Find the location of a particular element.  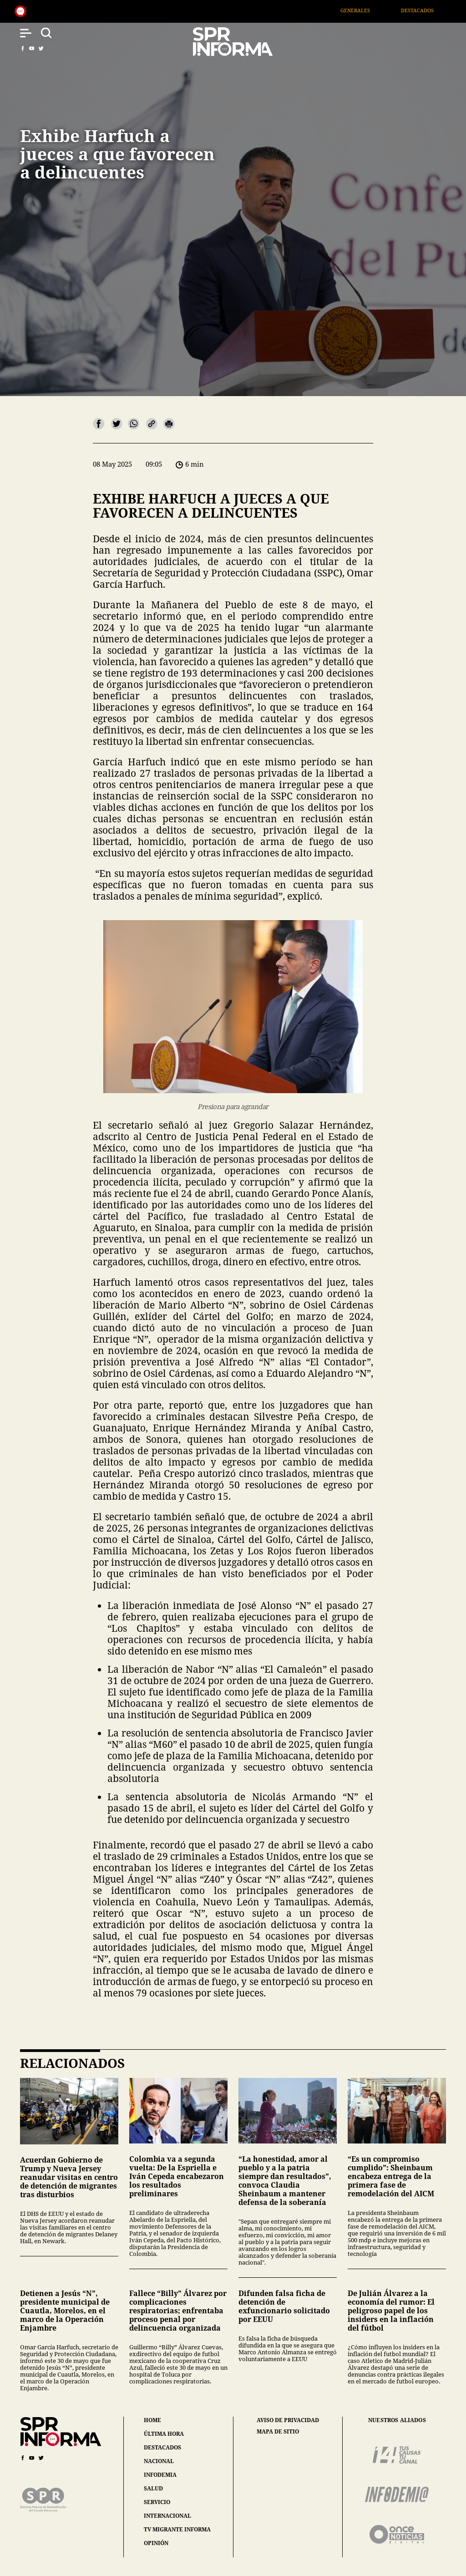

última hora is located at coordinates (164, 2434).